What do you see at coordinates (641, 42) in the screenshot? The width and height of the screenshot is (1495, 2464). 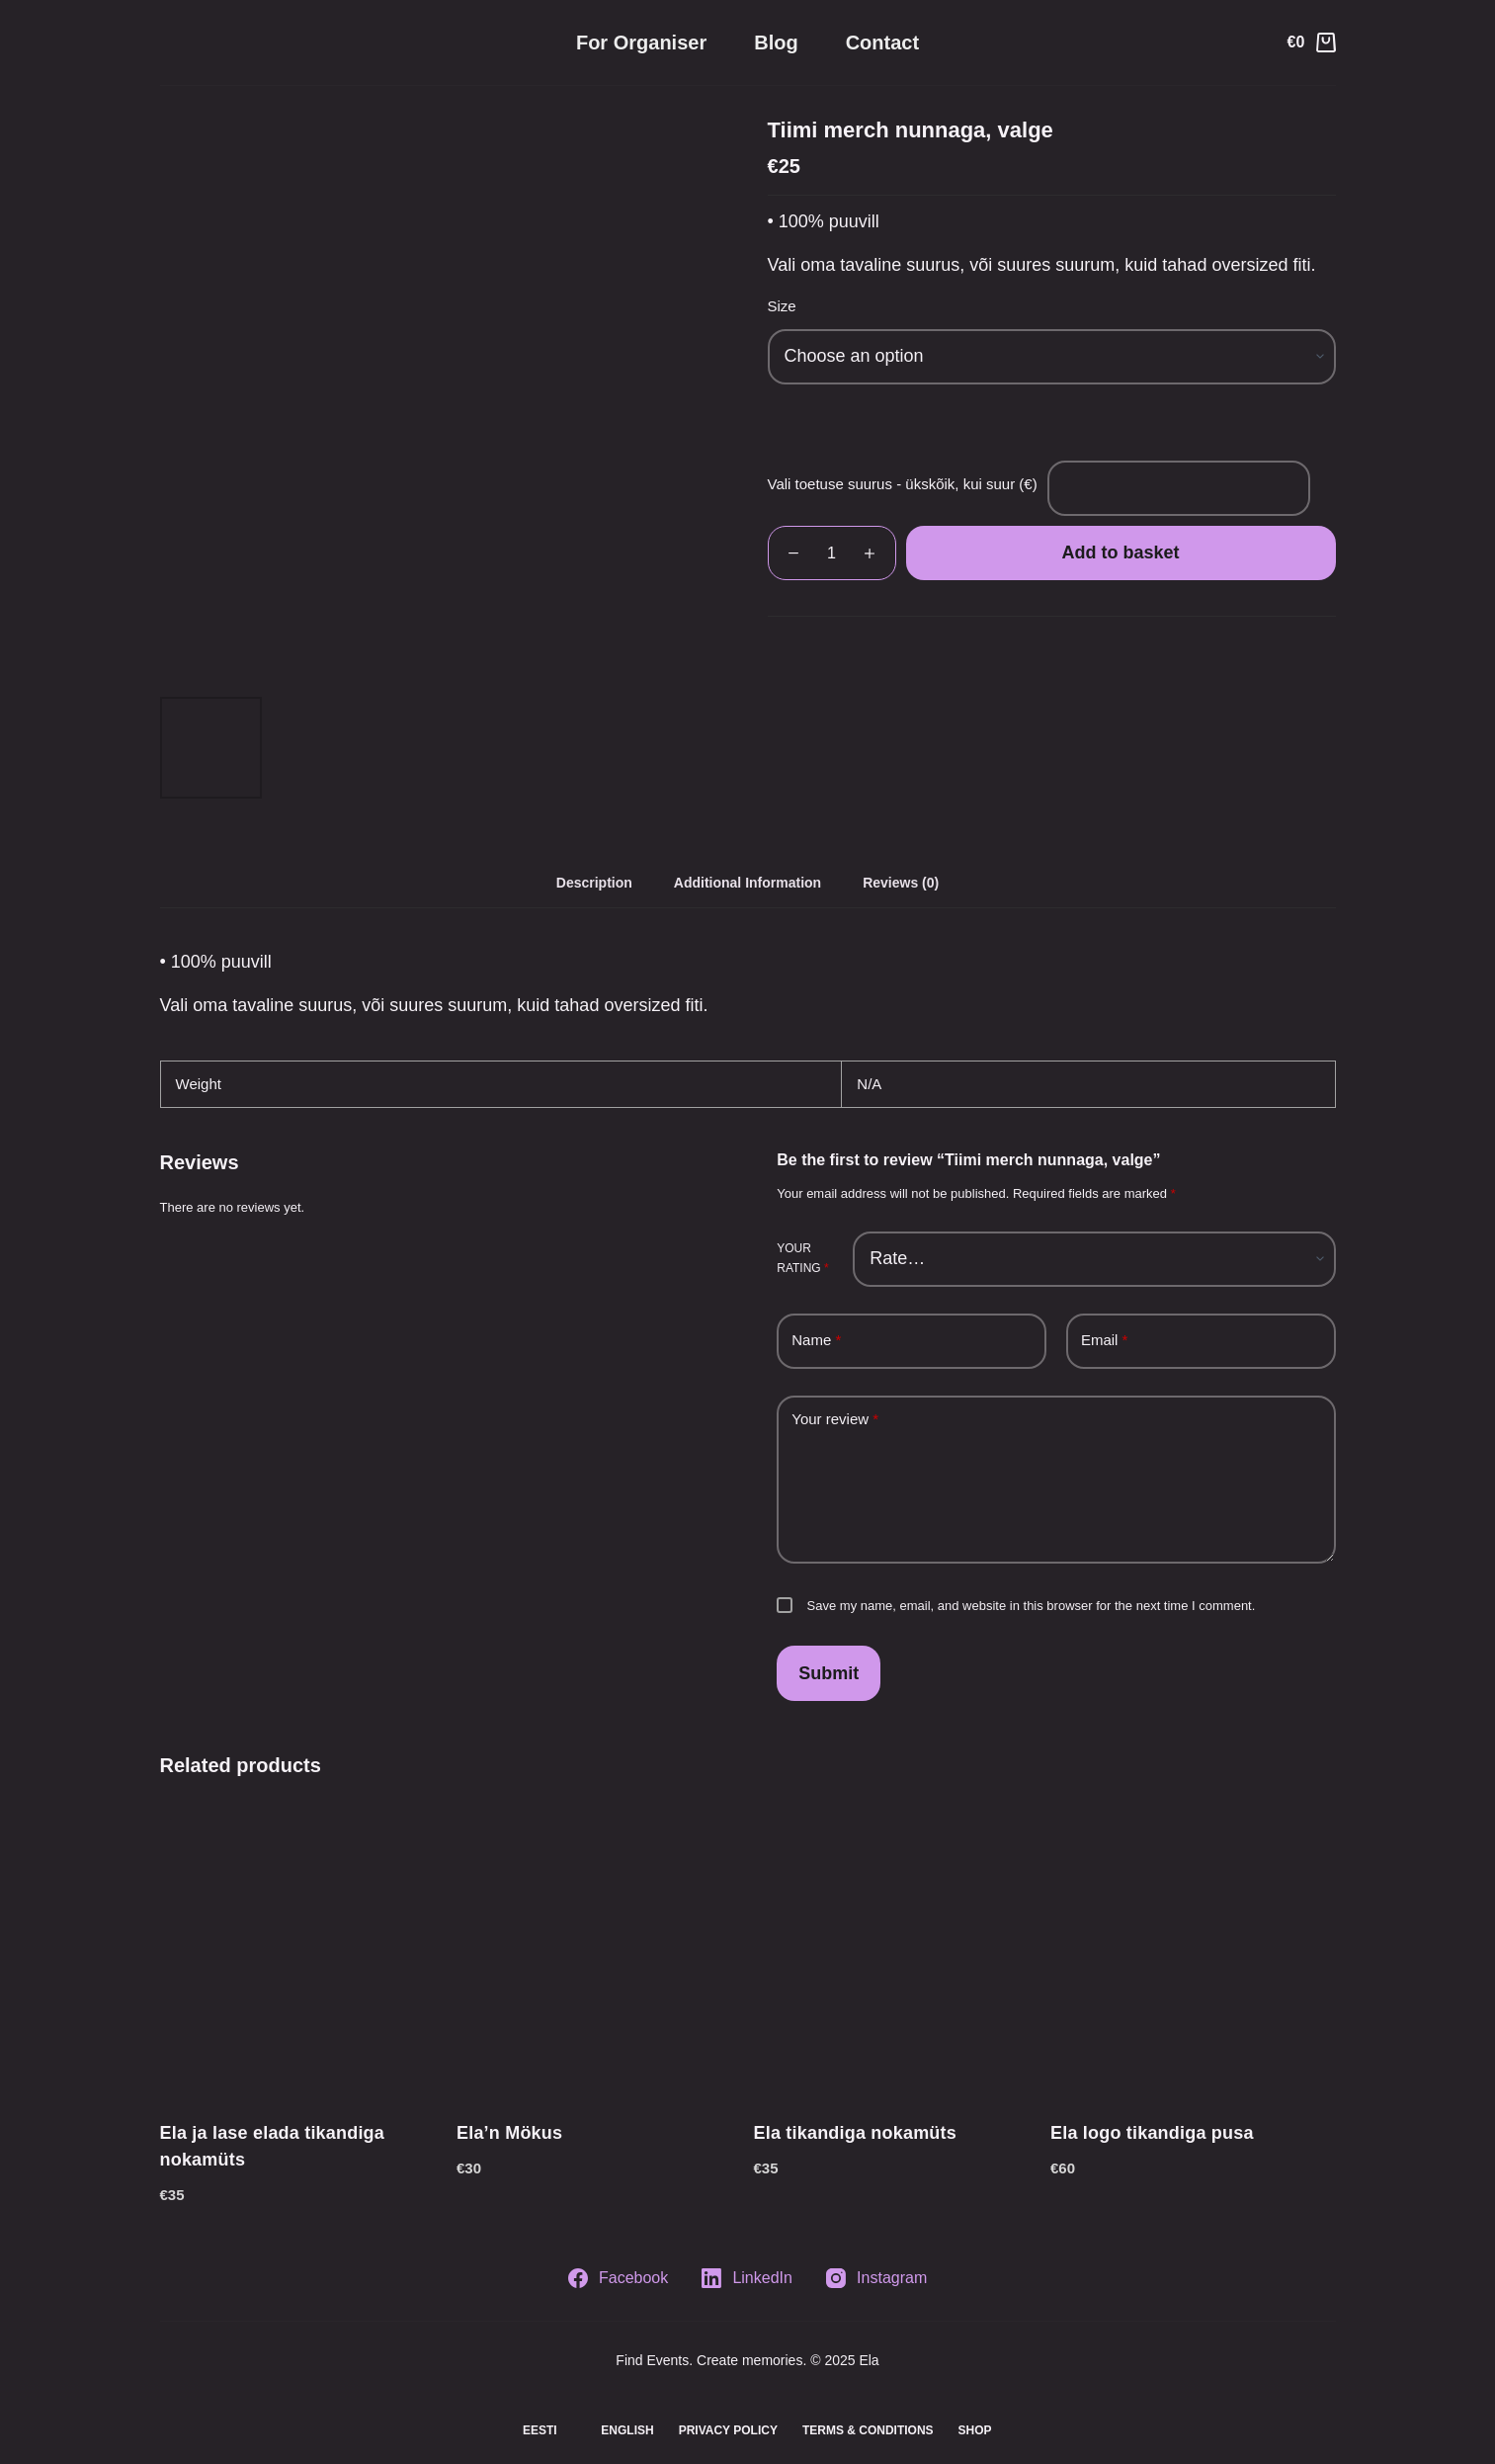 I see `For organiser [menuitem]` at bounding box center [641, 42].